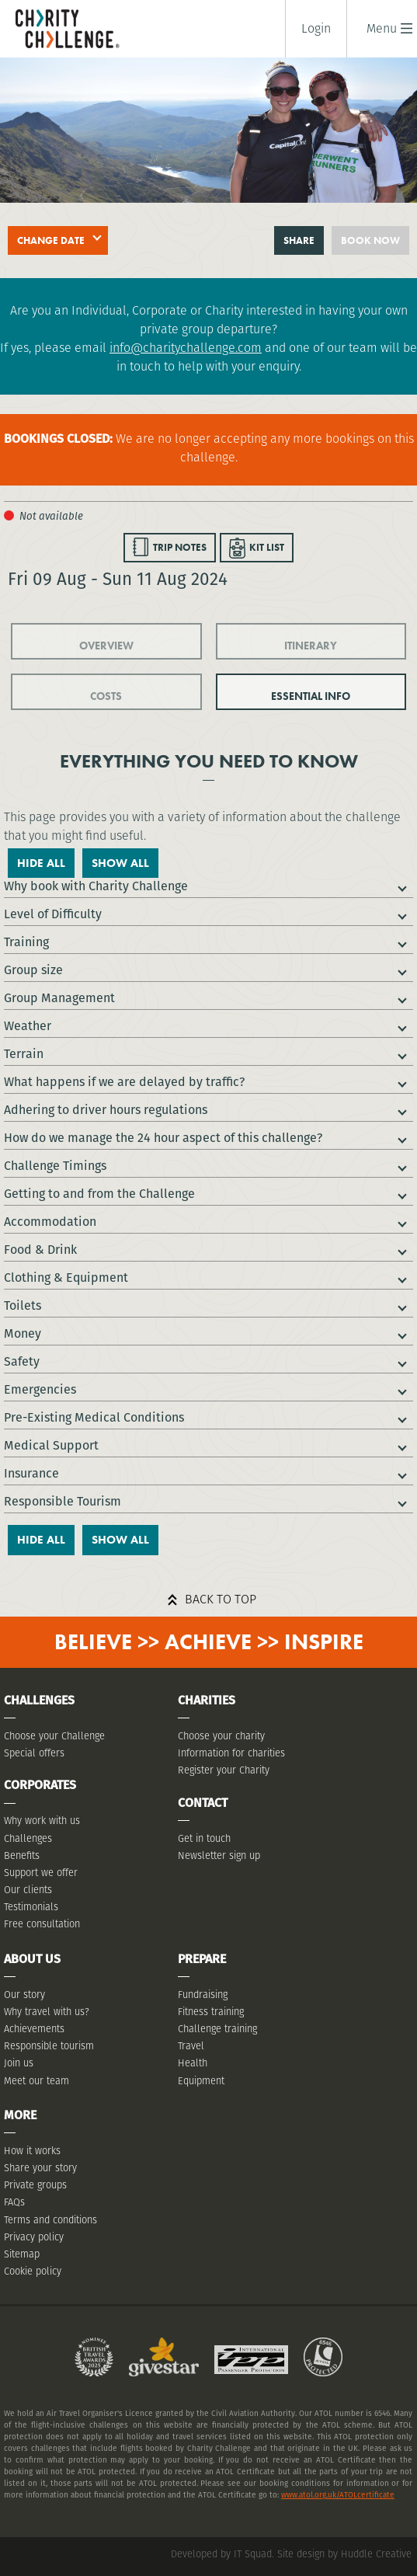 Image resolution: width=417 pixels, height=2576 pixels. What do you see at coordinates (223, 1770) in the screenshot?
I see `Register your Charity` at bounding box center [223, 1770].